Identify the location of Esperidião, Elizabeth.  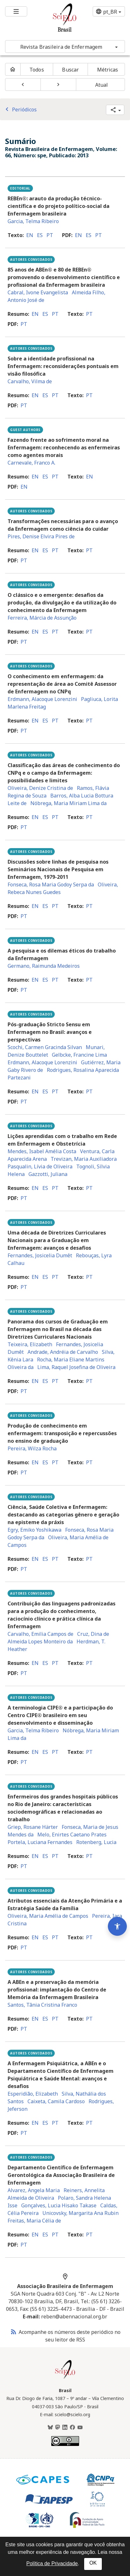
(33, 2093).